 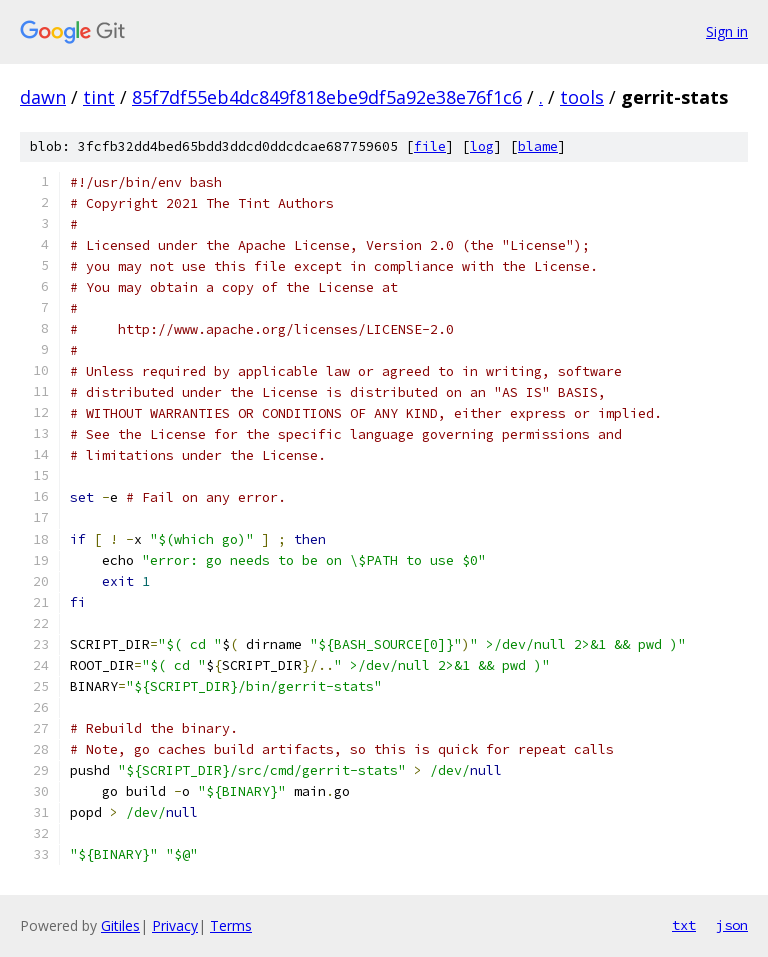 What do you see at coordinates (231, 925) in the screenshot?
I see `Terms` at bounding box center [231, 925].